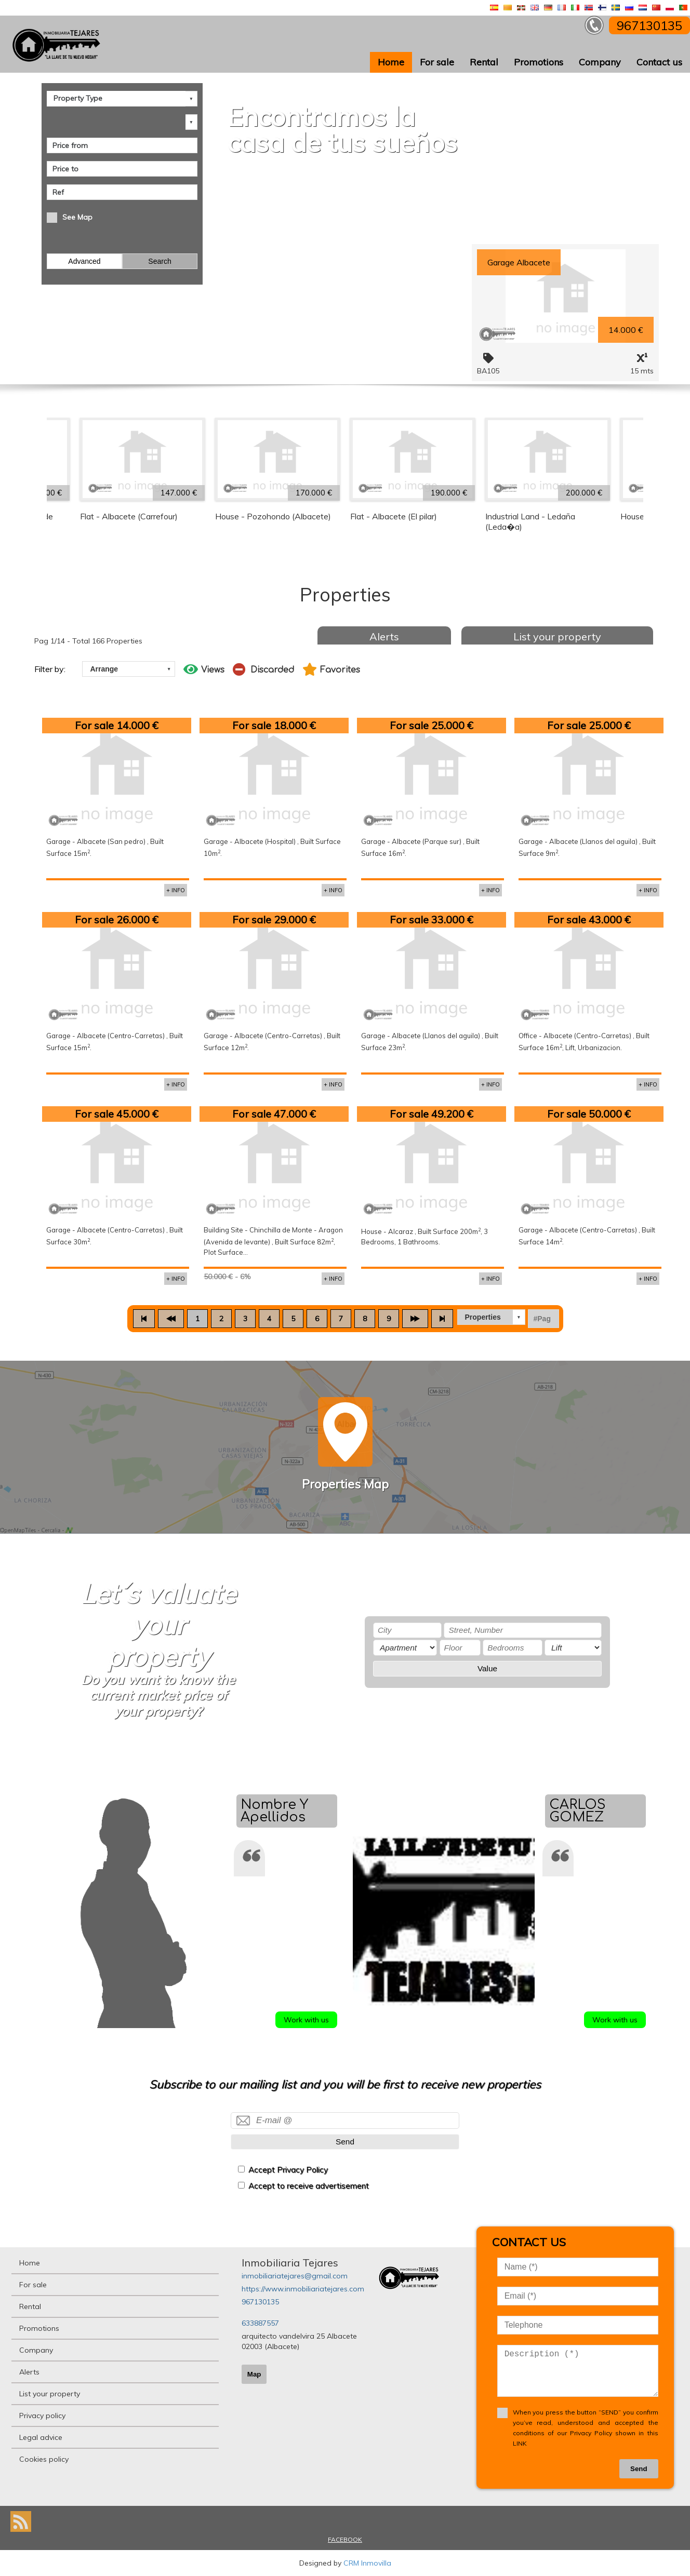  I want to click on + INFO, so click(175, 890).